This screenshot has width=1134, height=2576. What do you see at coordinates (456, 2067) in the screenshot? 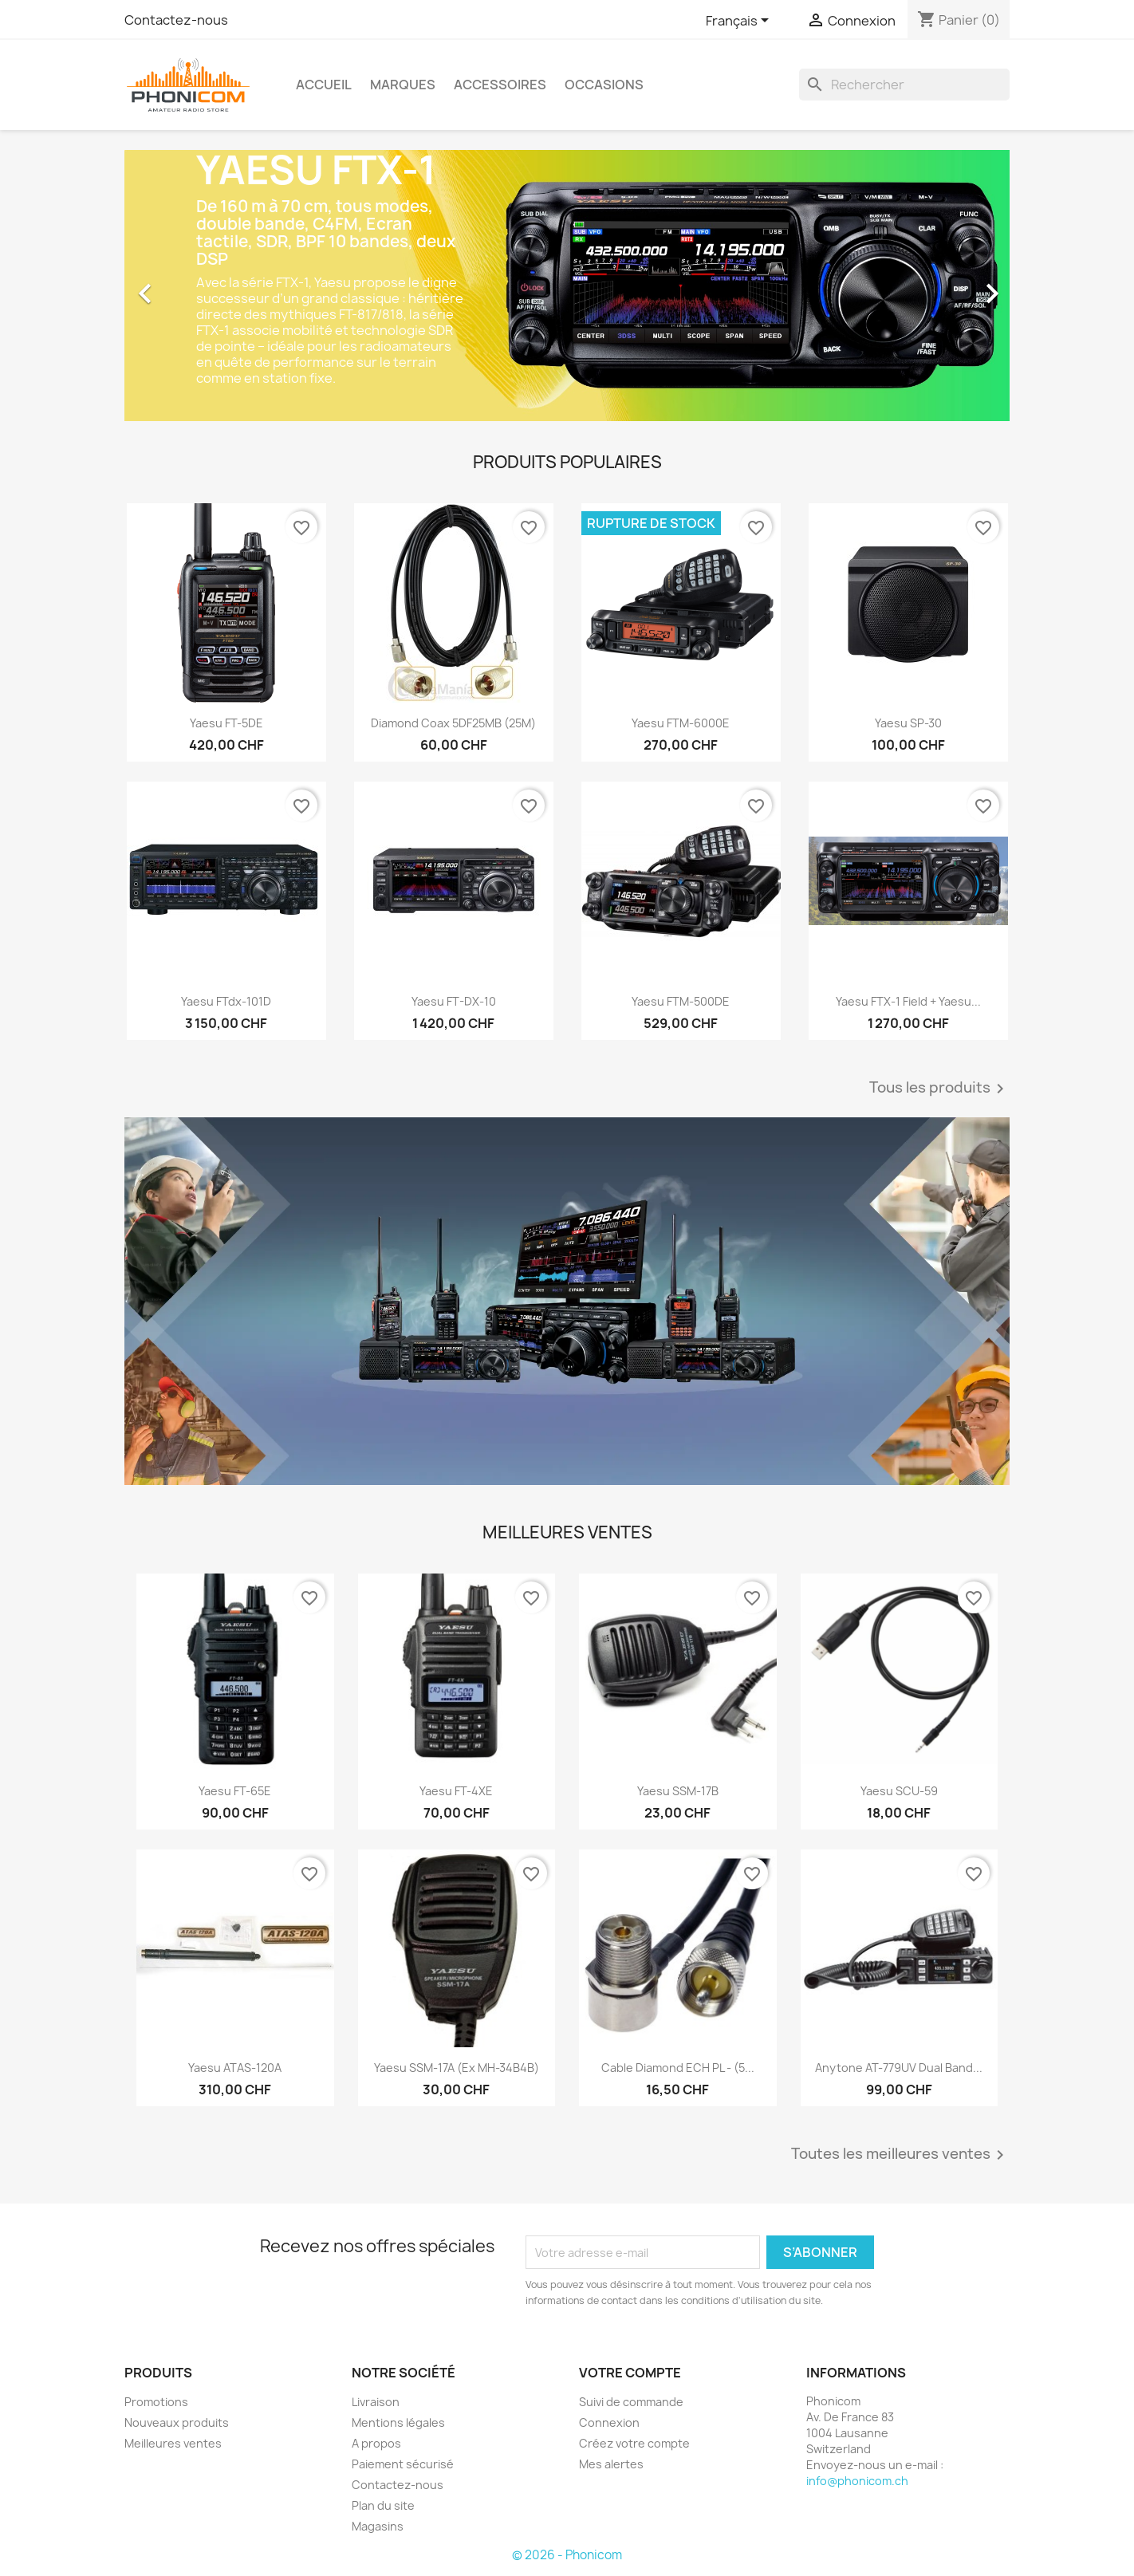
I see `Yaesu SSM-17A (ex MH-34B4B)` at bounding box center [456, 2067].